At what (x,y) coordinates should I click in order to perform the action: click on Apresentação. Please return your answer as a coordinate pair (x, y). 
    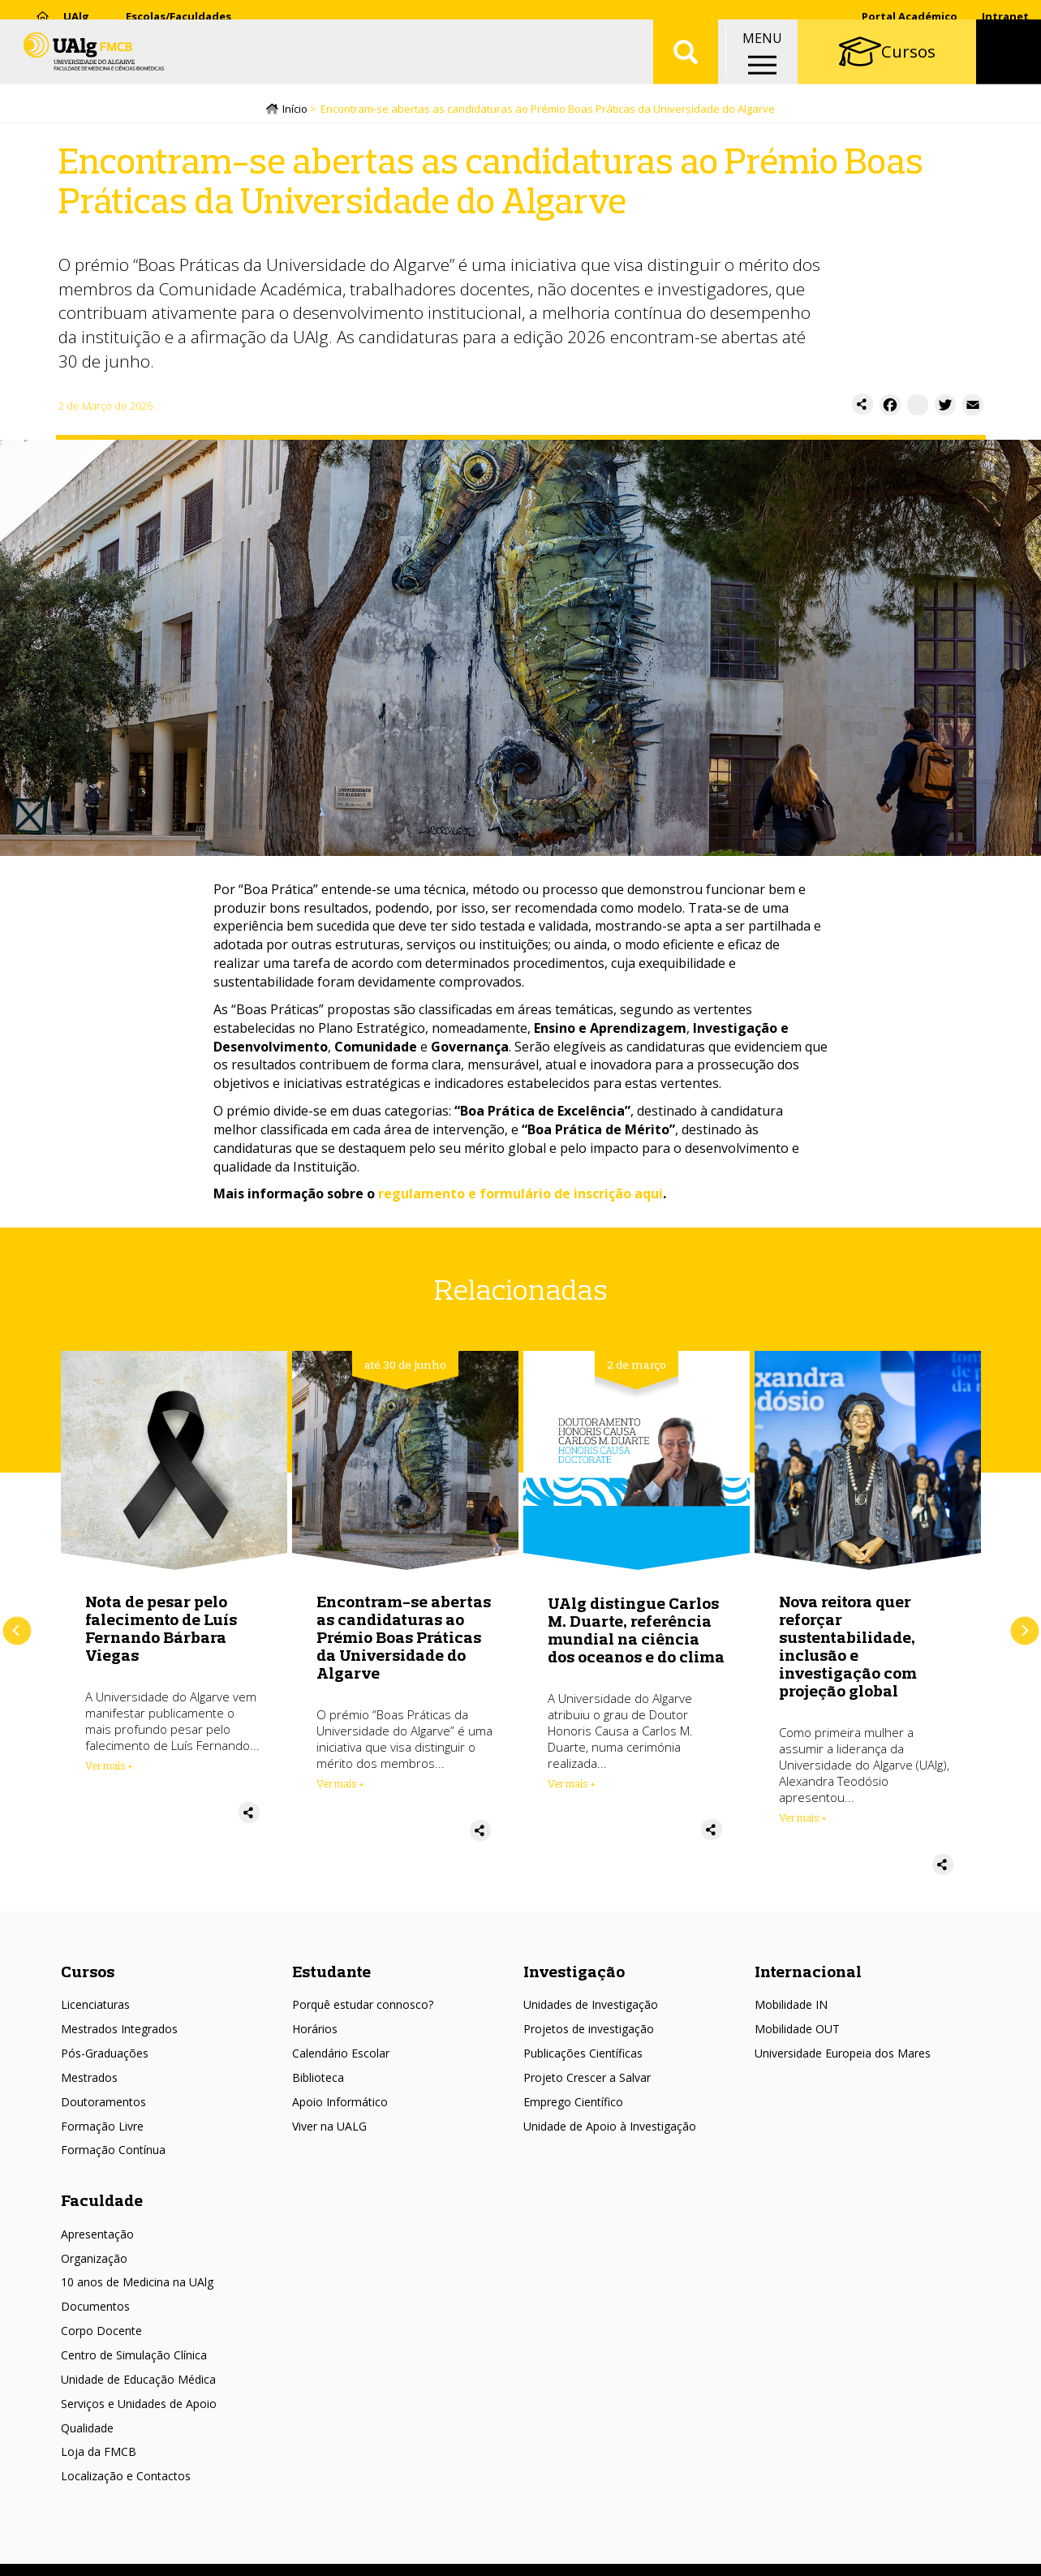
    Looking at the image, I should click on (97, 2236).